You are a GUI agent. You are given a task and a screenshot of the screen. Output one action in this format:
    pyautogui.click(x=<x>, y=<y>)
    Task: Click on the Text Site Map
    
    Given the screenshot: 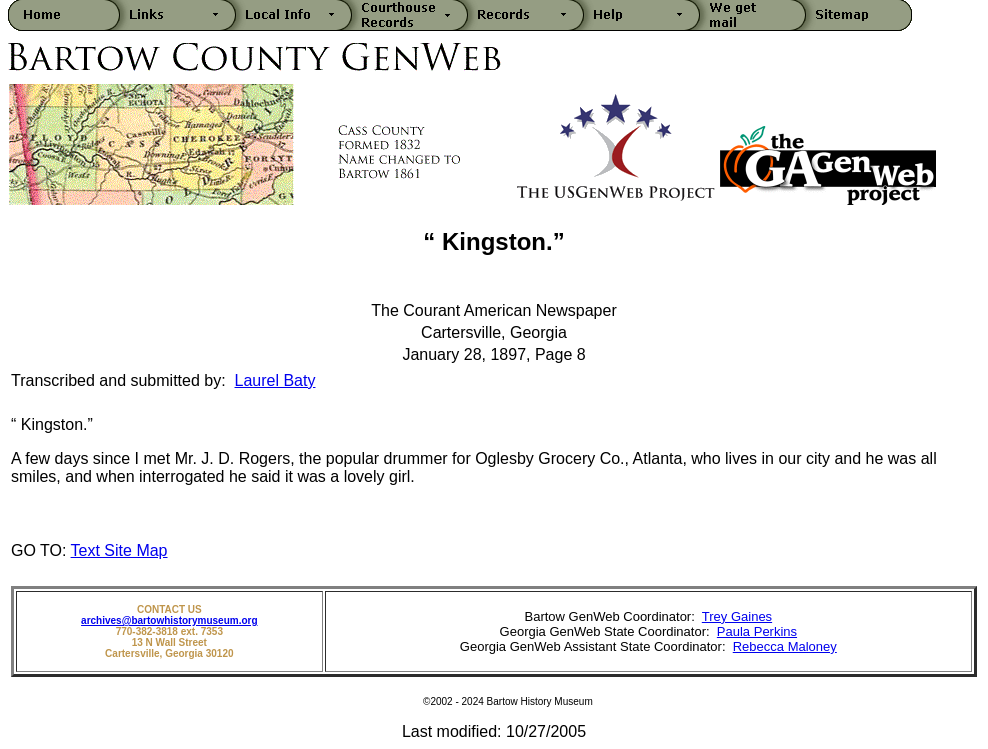 What is the action you would take?
    pyautogui.click(x=119, y=550)
    